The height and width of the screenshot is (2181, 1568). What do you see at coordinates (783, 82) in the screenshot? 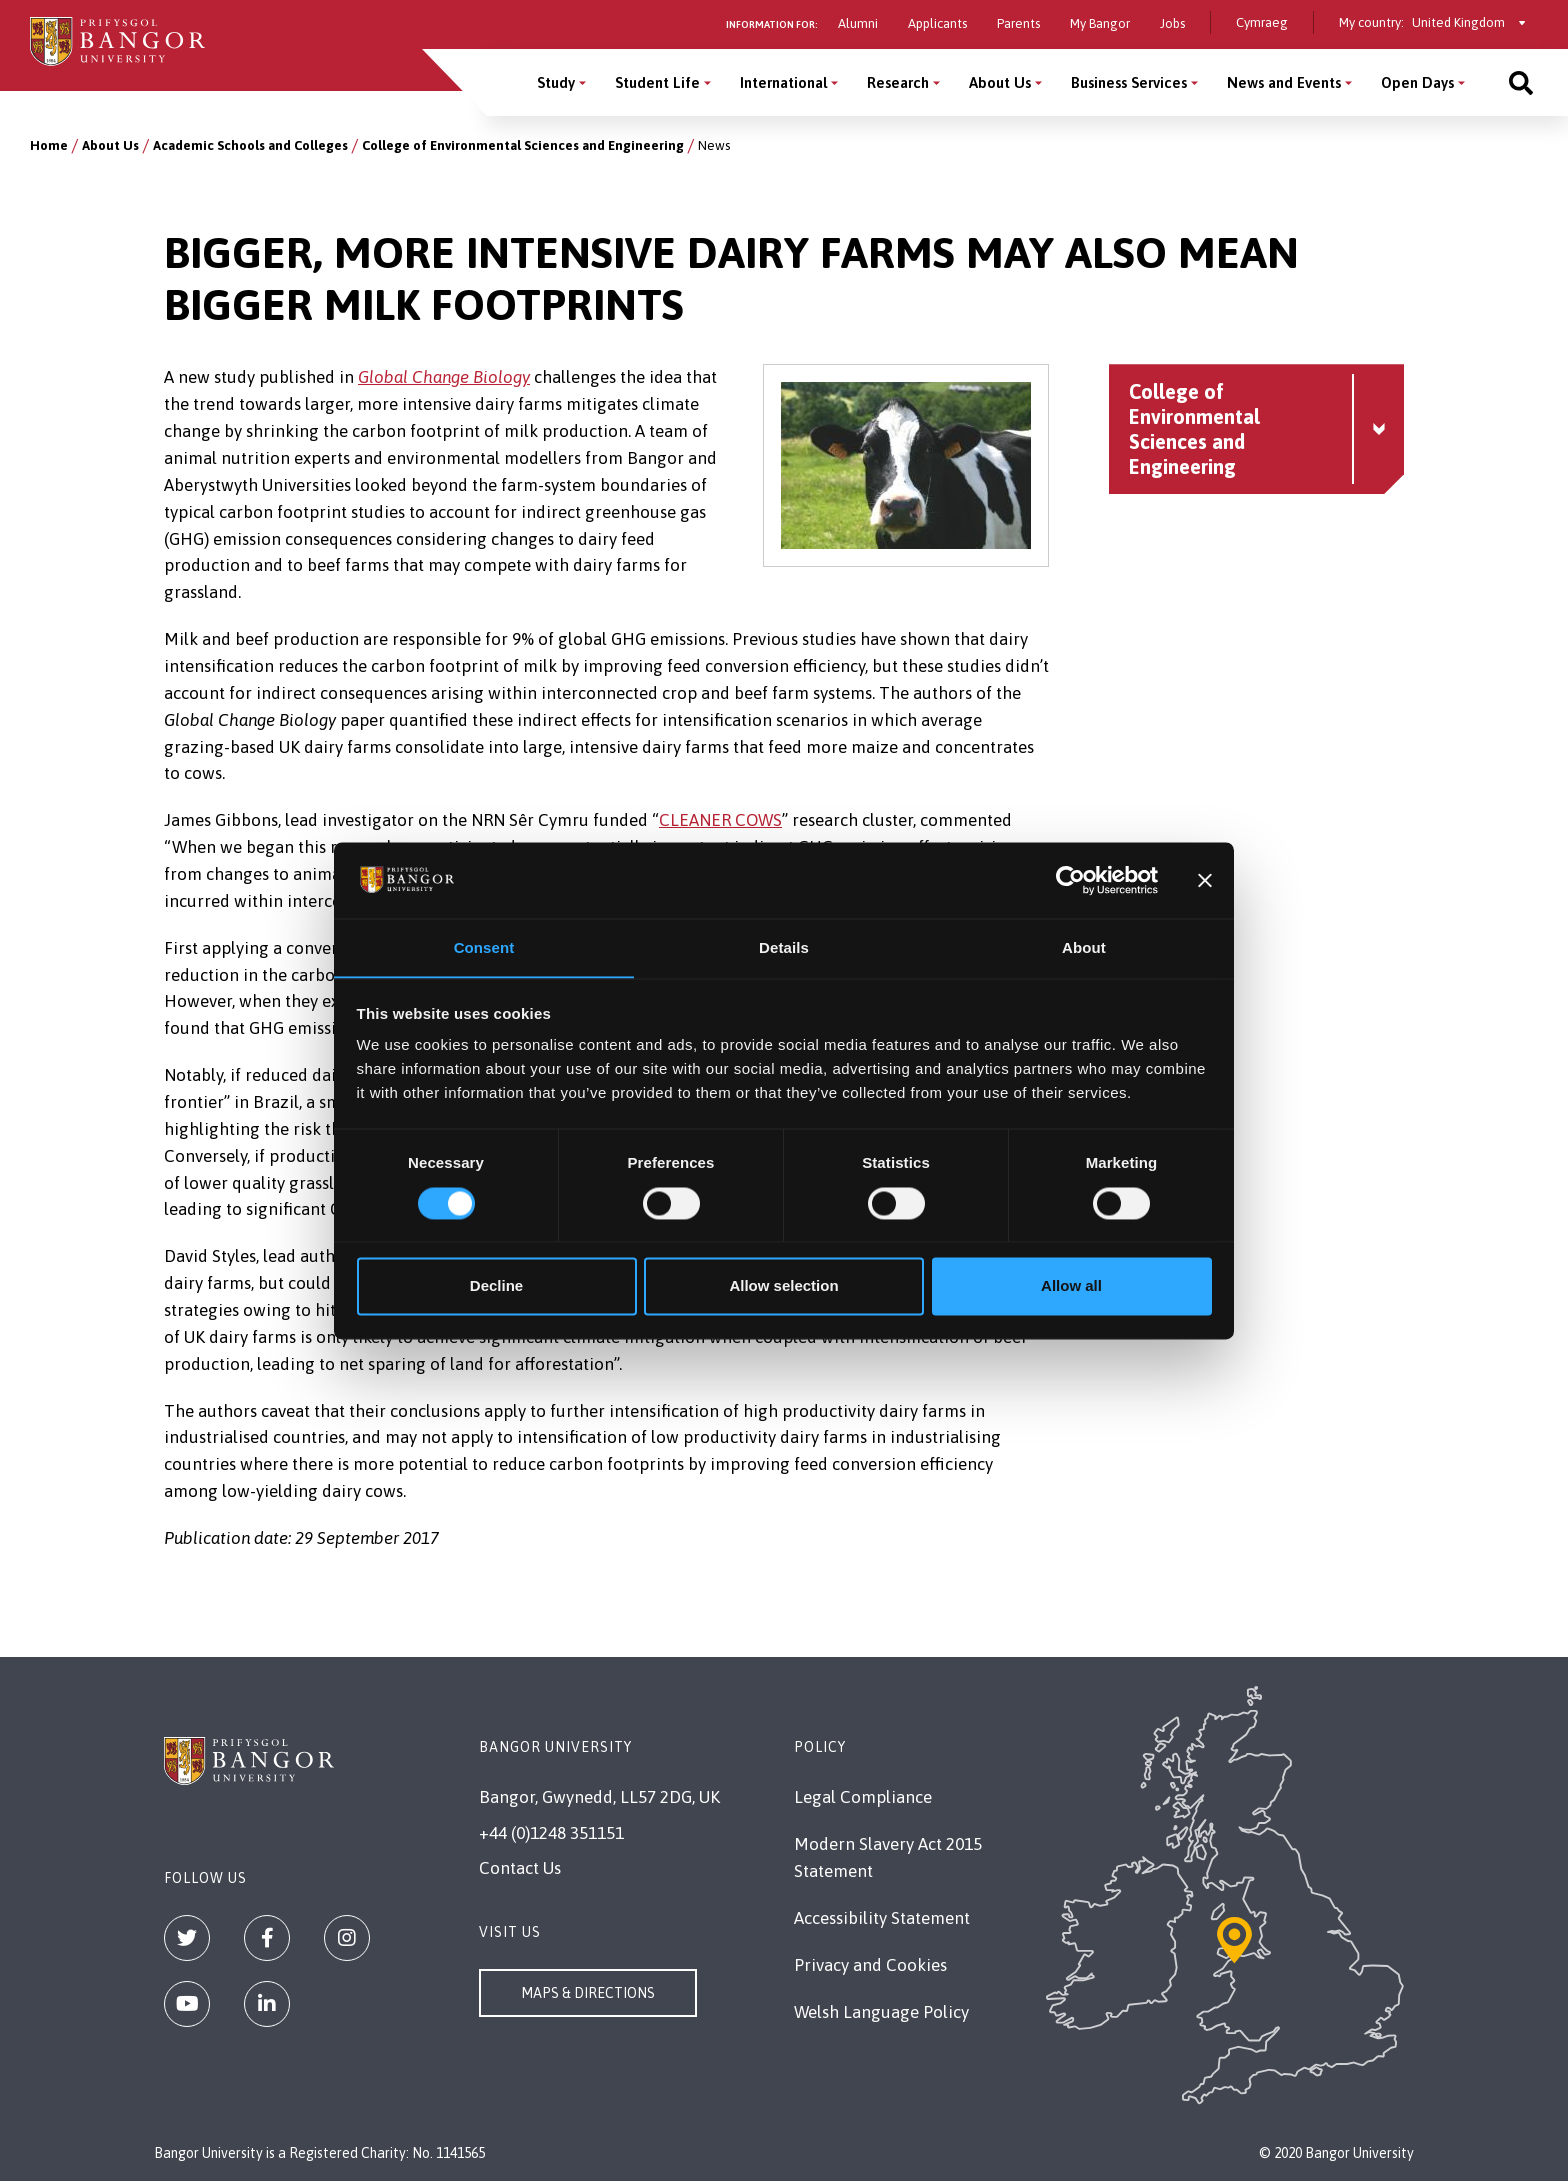
I see `International [International menu]` at bounding box center [783, 82].